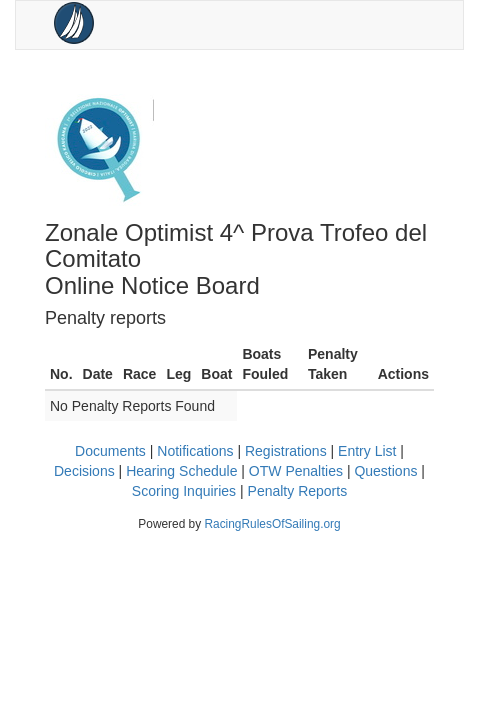 The image size is (479, 720). What do you see at coordinates (110, 451) in the screenshot?
I see `Documents` at bounding box center [110, 451].